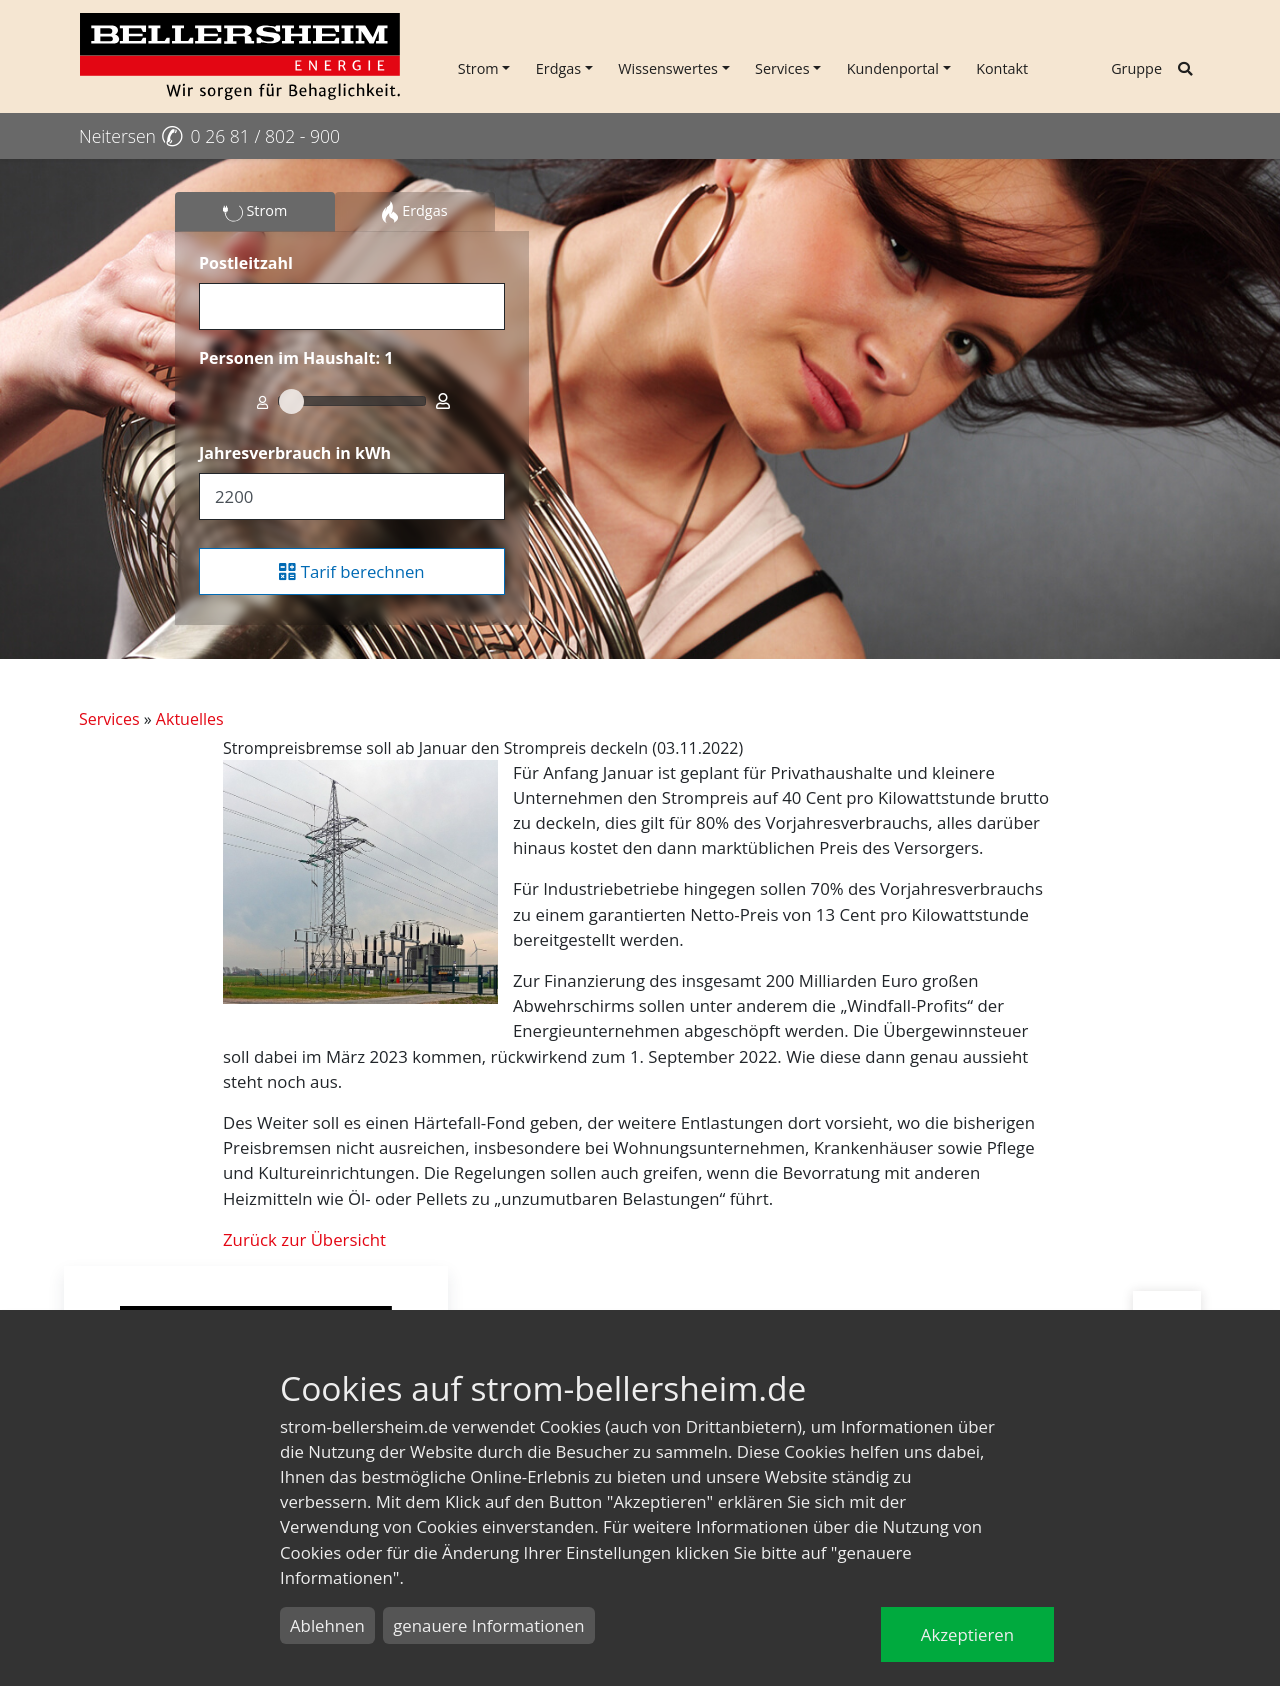 This screenshot has height=1686, width=1280. I want to click on Strom [tab], so click(255, 212).